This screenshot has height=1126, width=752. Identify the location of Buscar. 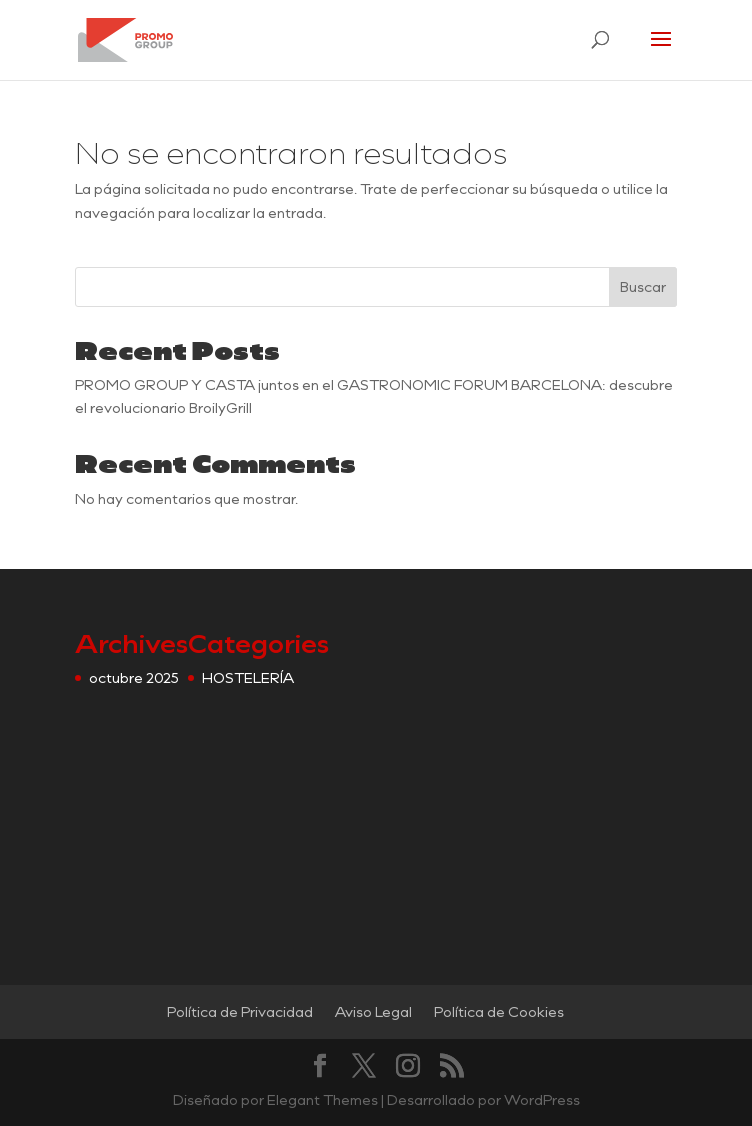
(643, 286).